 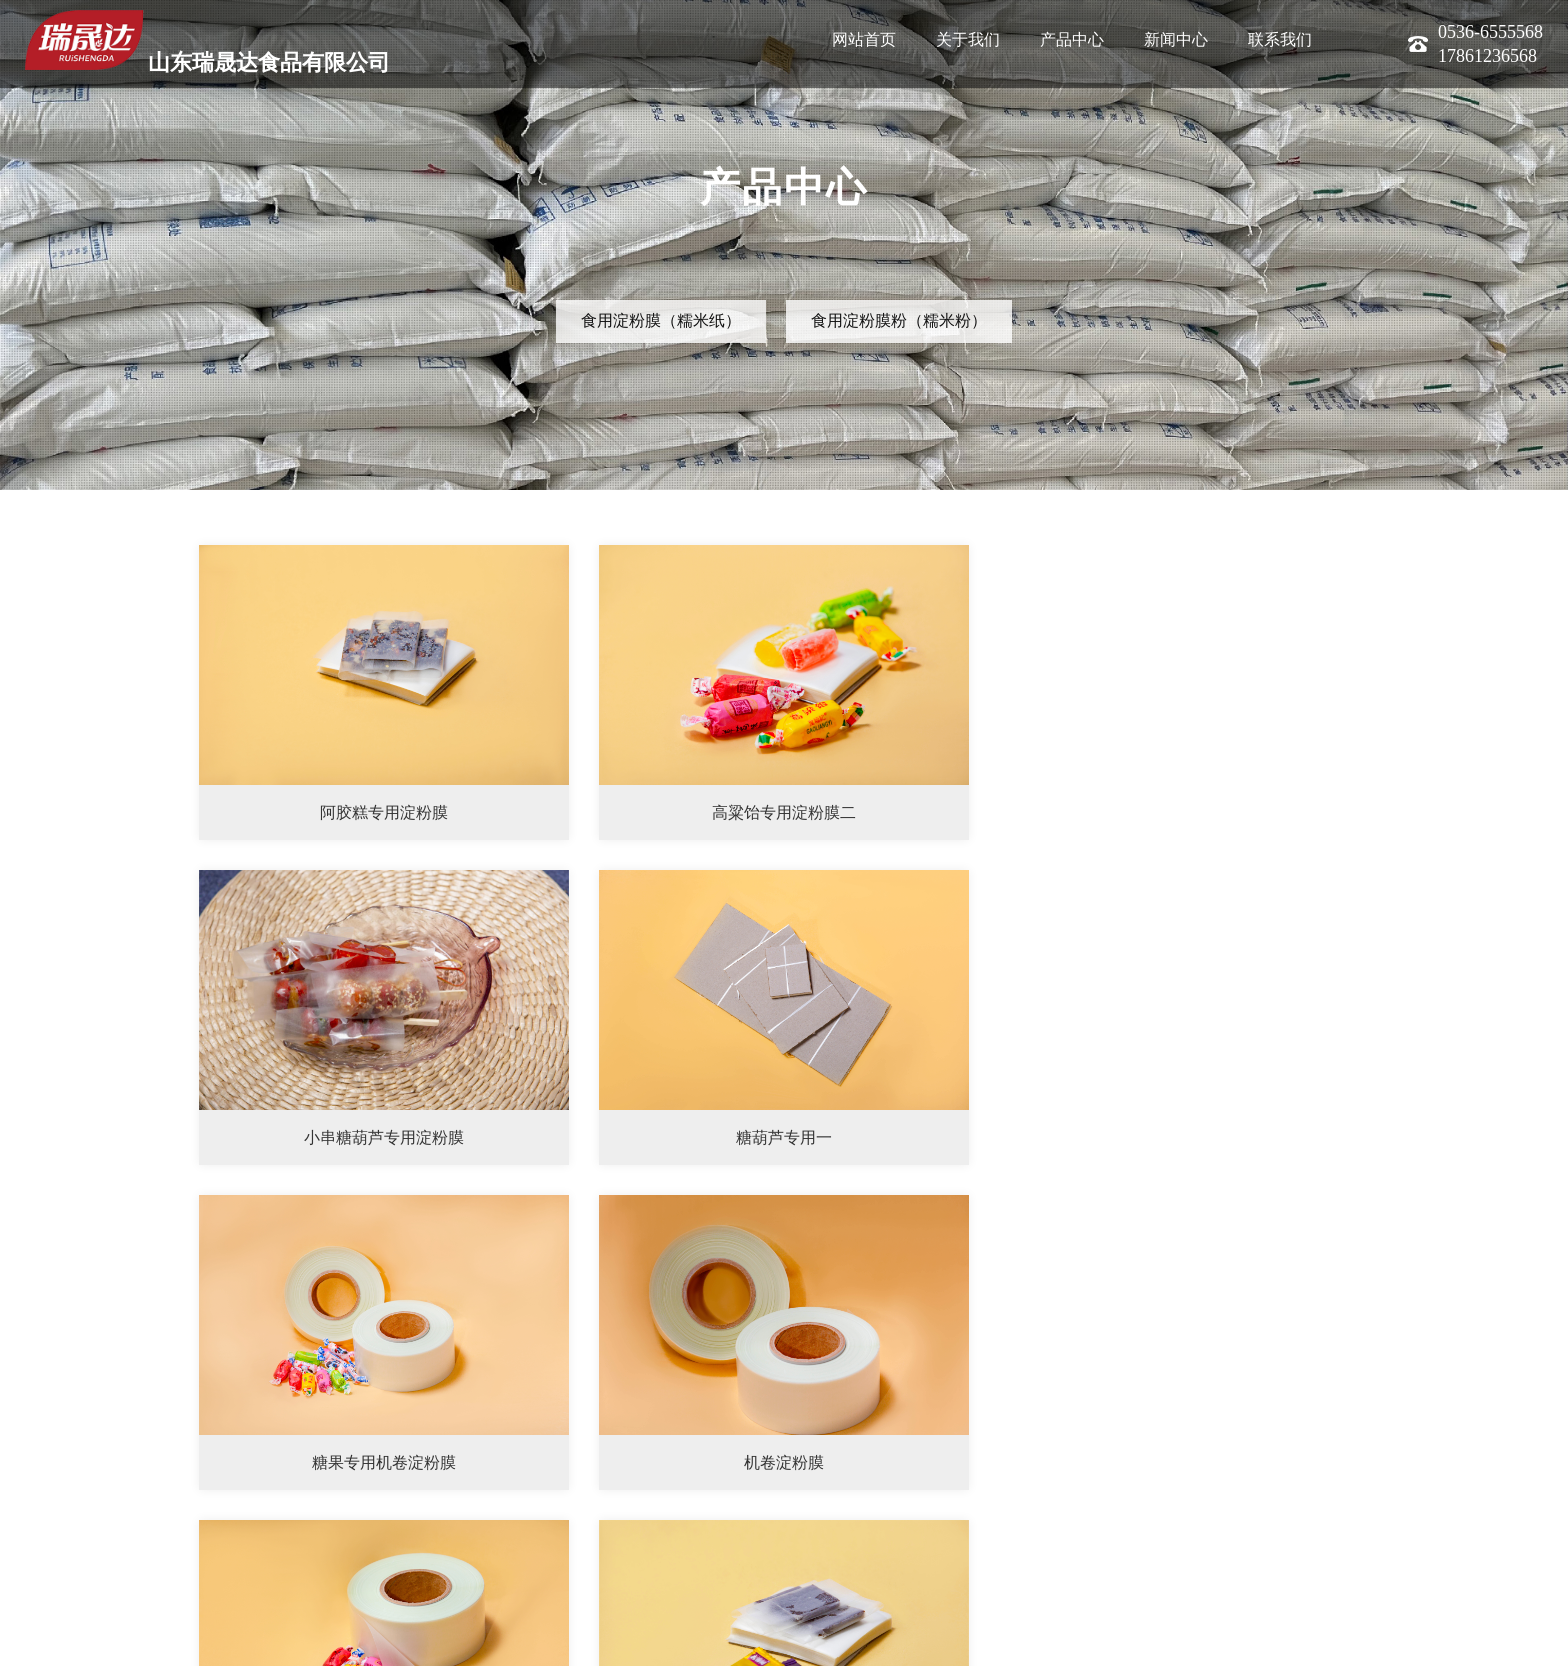 I want to click on 联系我们, so click(x=1280, y=39).